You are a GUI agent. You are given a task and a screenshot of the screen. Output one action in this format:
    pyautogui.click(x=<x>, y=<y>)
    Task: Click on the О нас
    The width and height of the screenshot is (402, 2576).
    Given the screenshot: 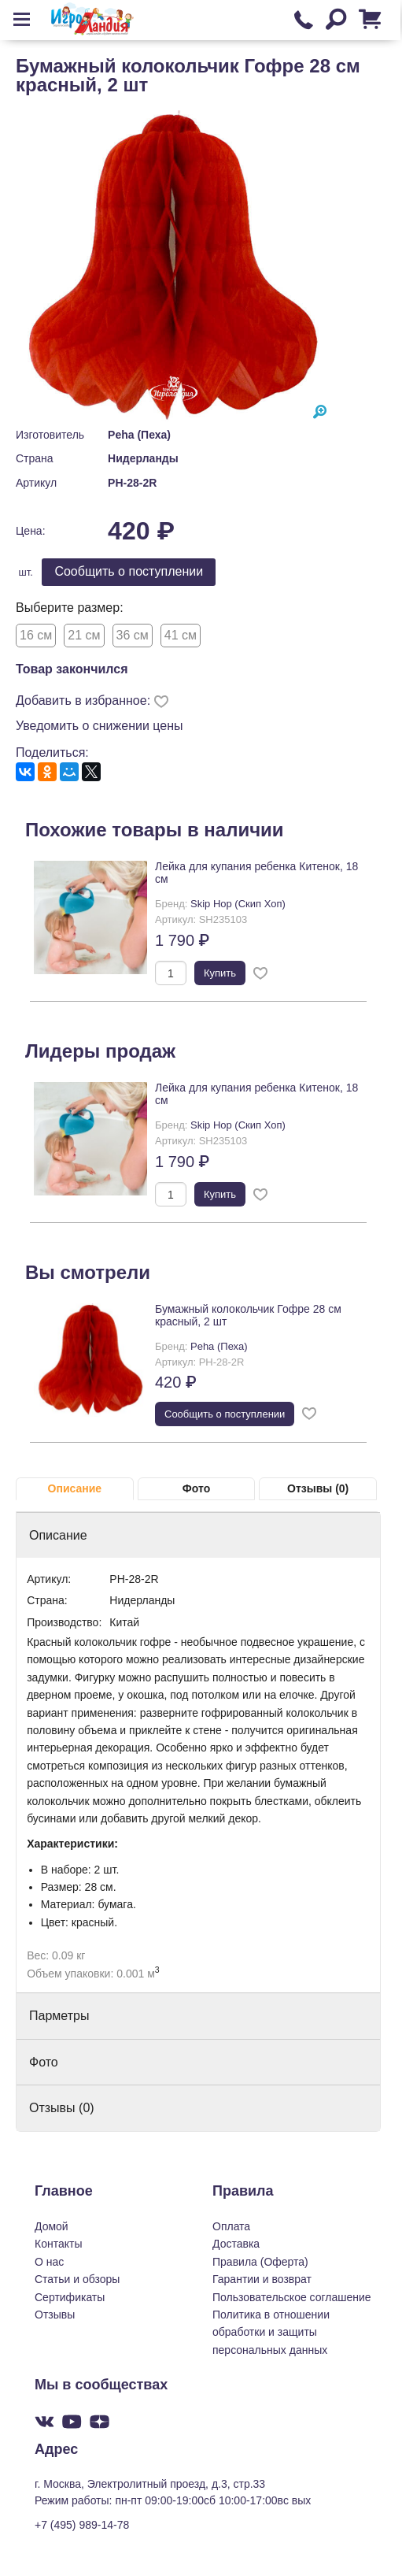 What is the action you would take?
    pyautogui.click(x=49, y=2261)
    